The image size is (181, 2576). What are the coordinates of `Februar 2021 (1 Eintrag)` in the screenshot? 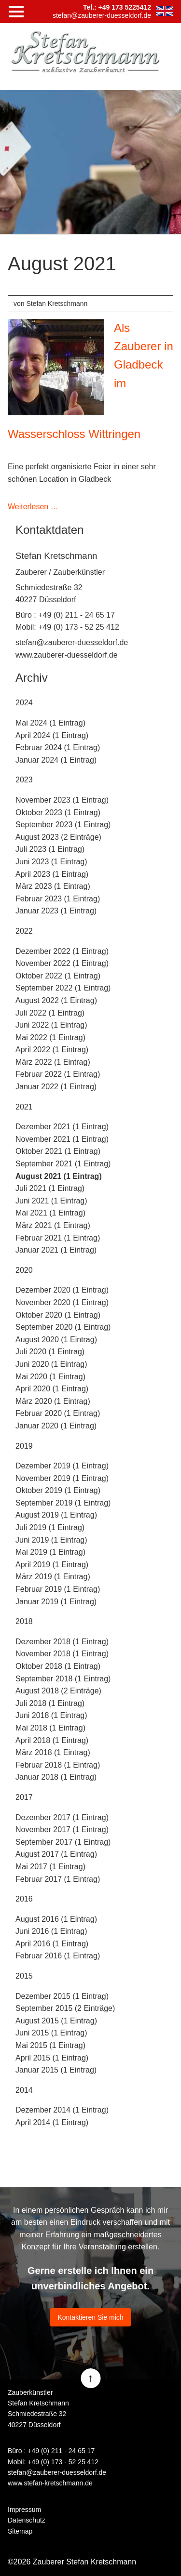 It's located at (57, 1238).